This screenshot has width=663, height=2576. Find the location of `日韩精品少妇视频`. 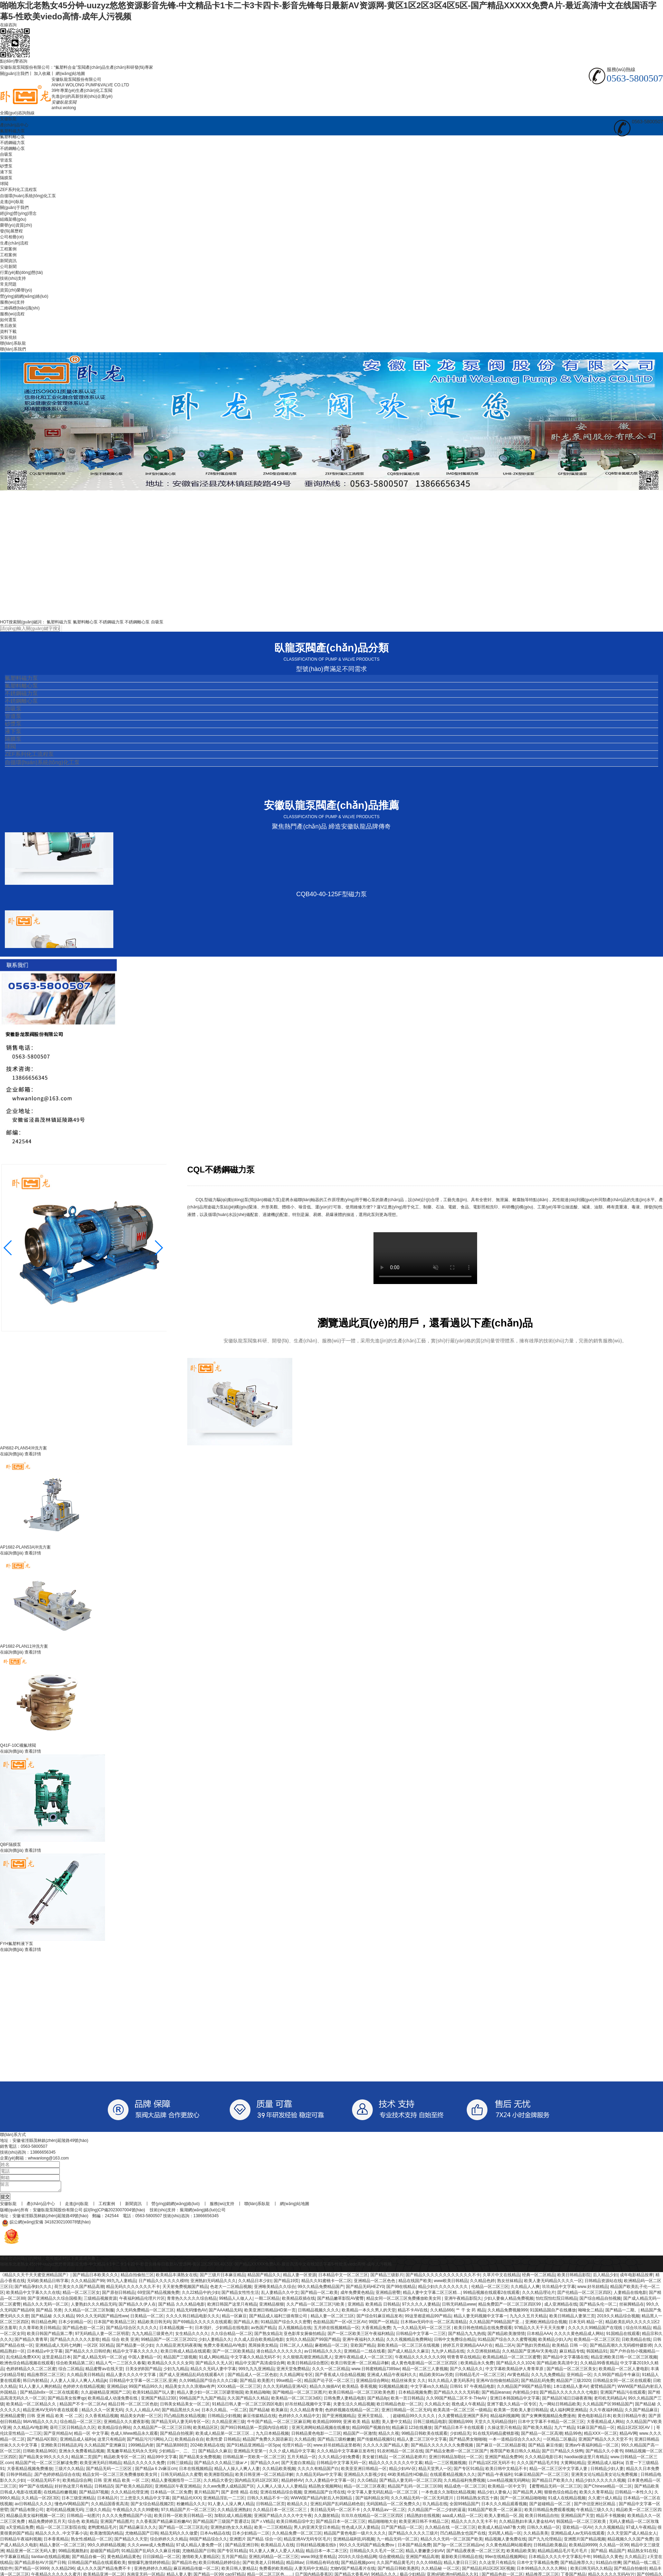

日韩精品少妇视频 is located at coordinates (224, 2417).